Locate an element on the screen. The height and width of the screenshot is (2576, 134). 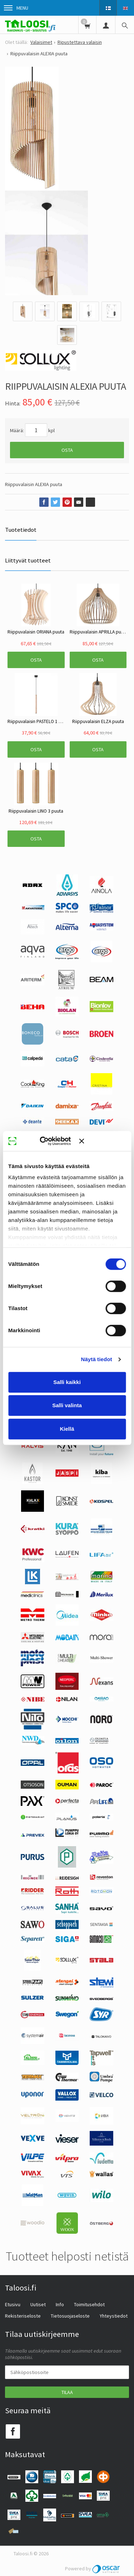
Liittyvät tuotteet is located at coordinates (28, 560).